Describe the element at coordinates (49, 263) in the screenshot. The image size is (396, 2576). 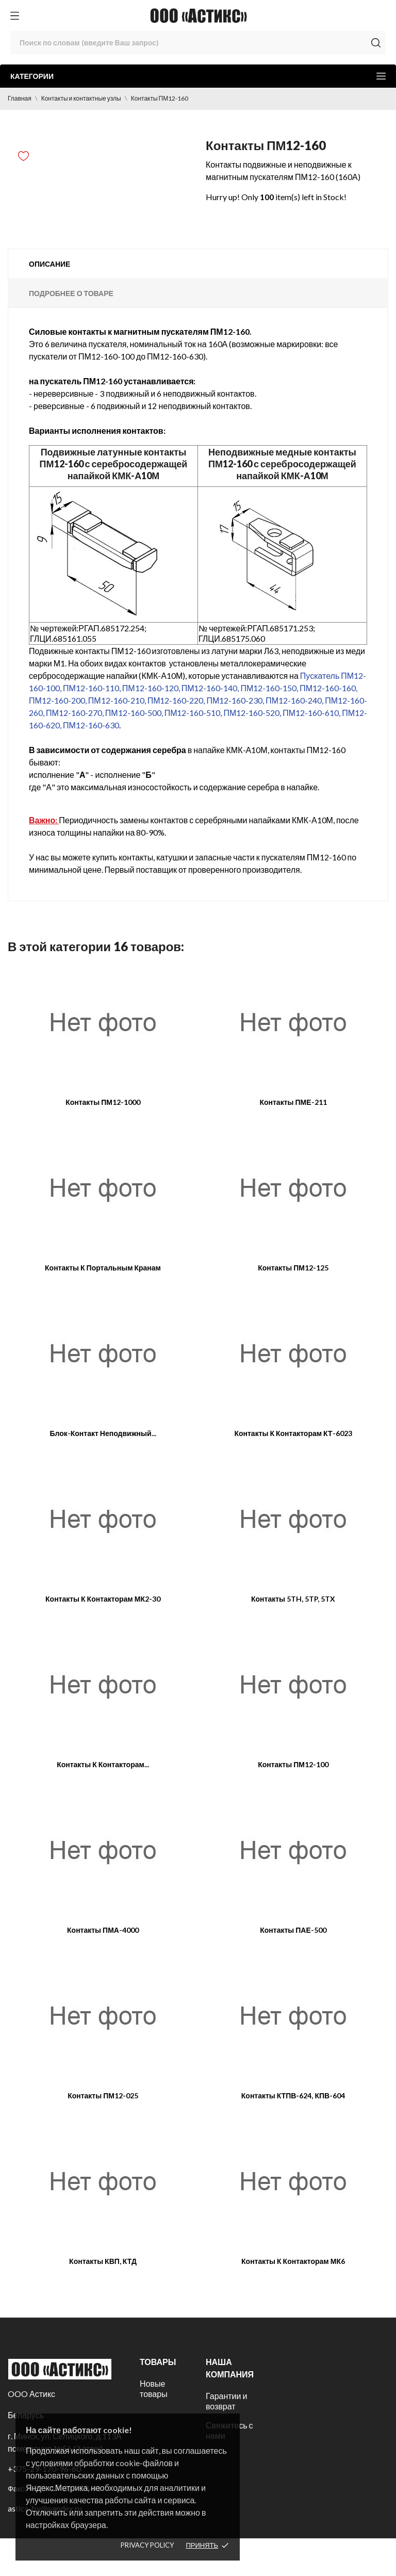
I see `Описание [tab]` at that location.